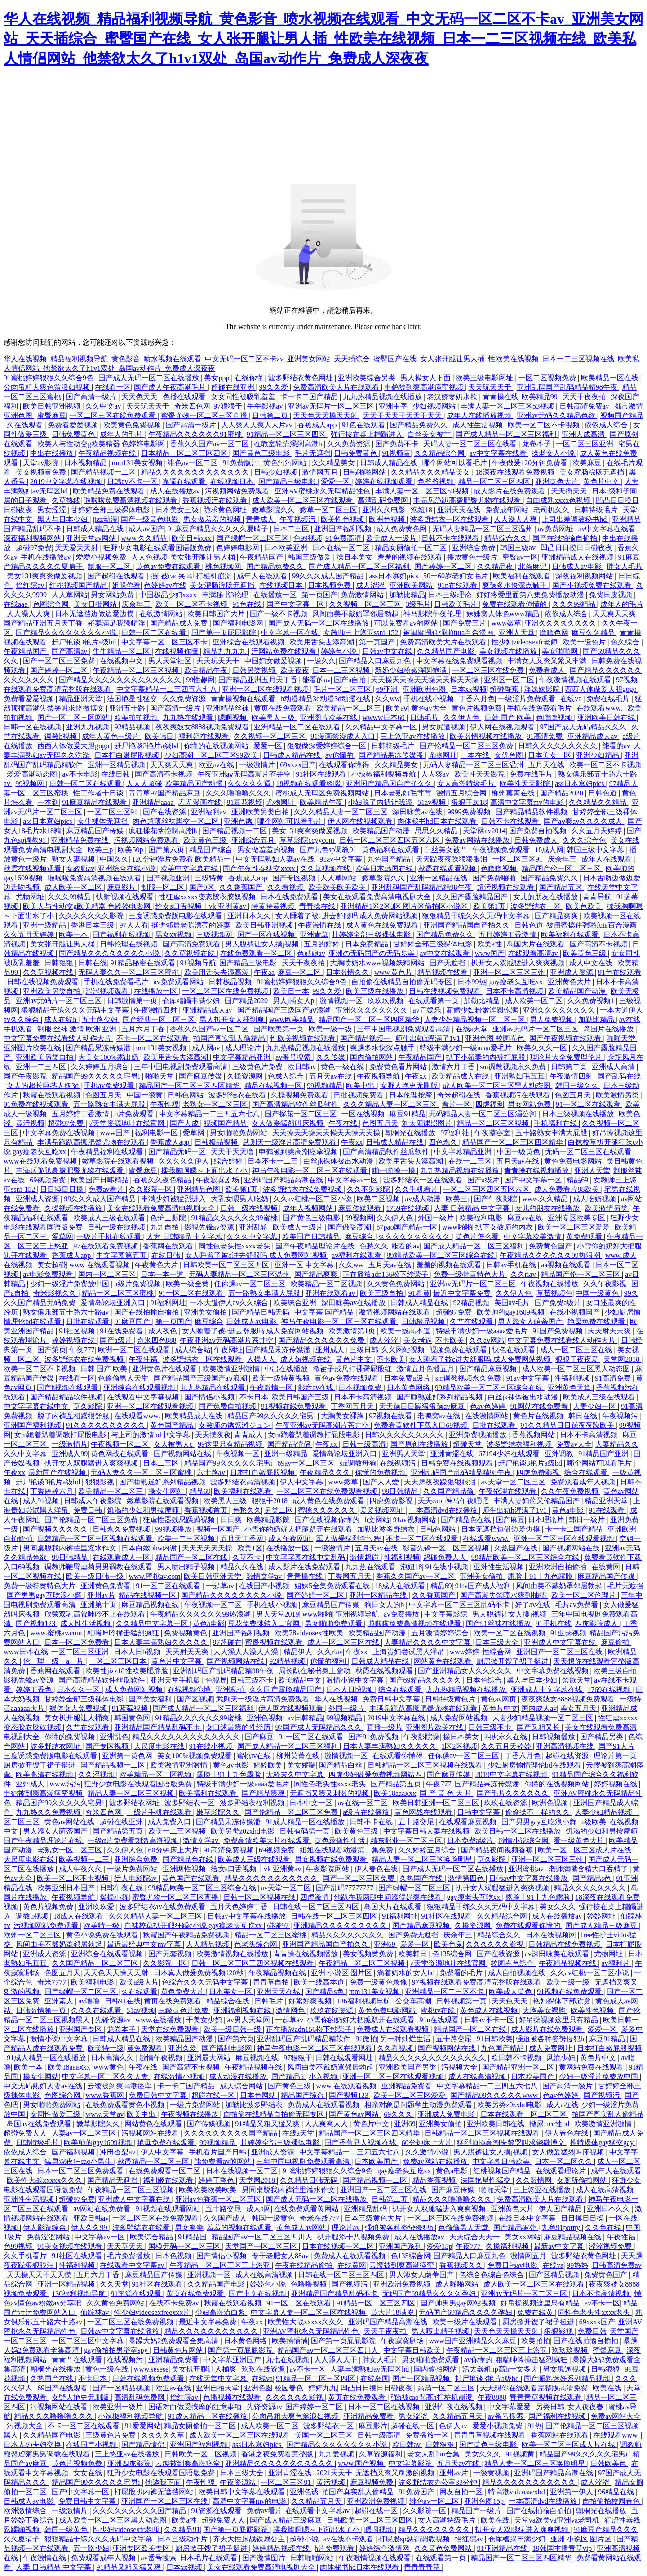  What do you see at coordinates (495, 481) in the screenshot?
I see `精品一区二区三区四区` at bounding box center [495, 481].